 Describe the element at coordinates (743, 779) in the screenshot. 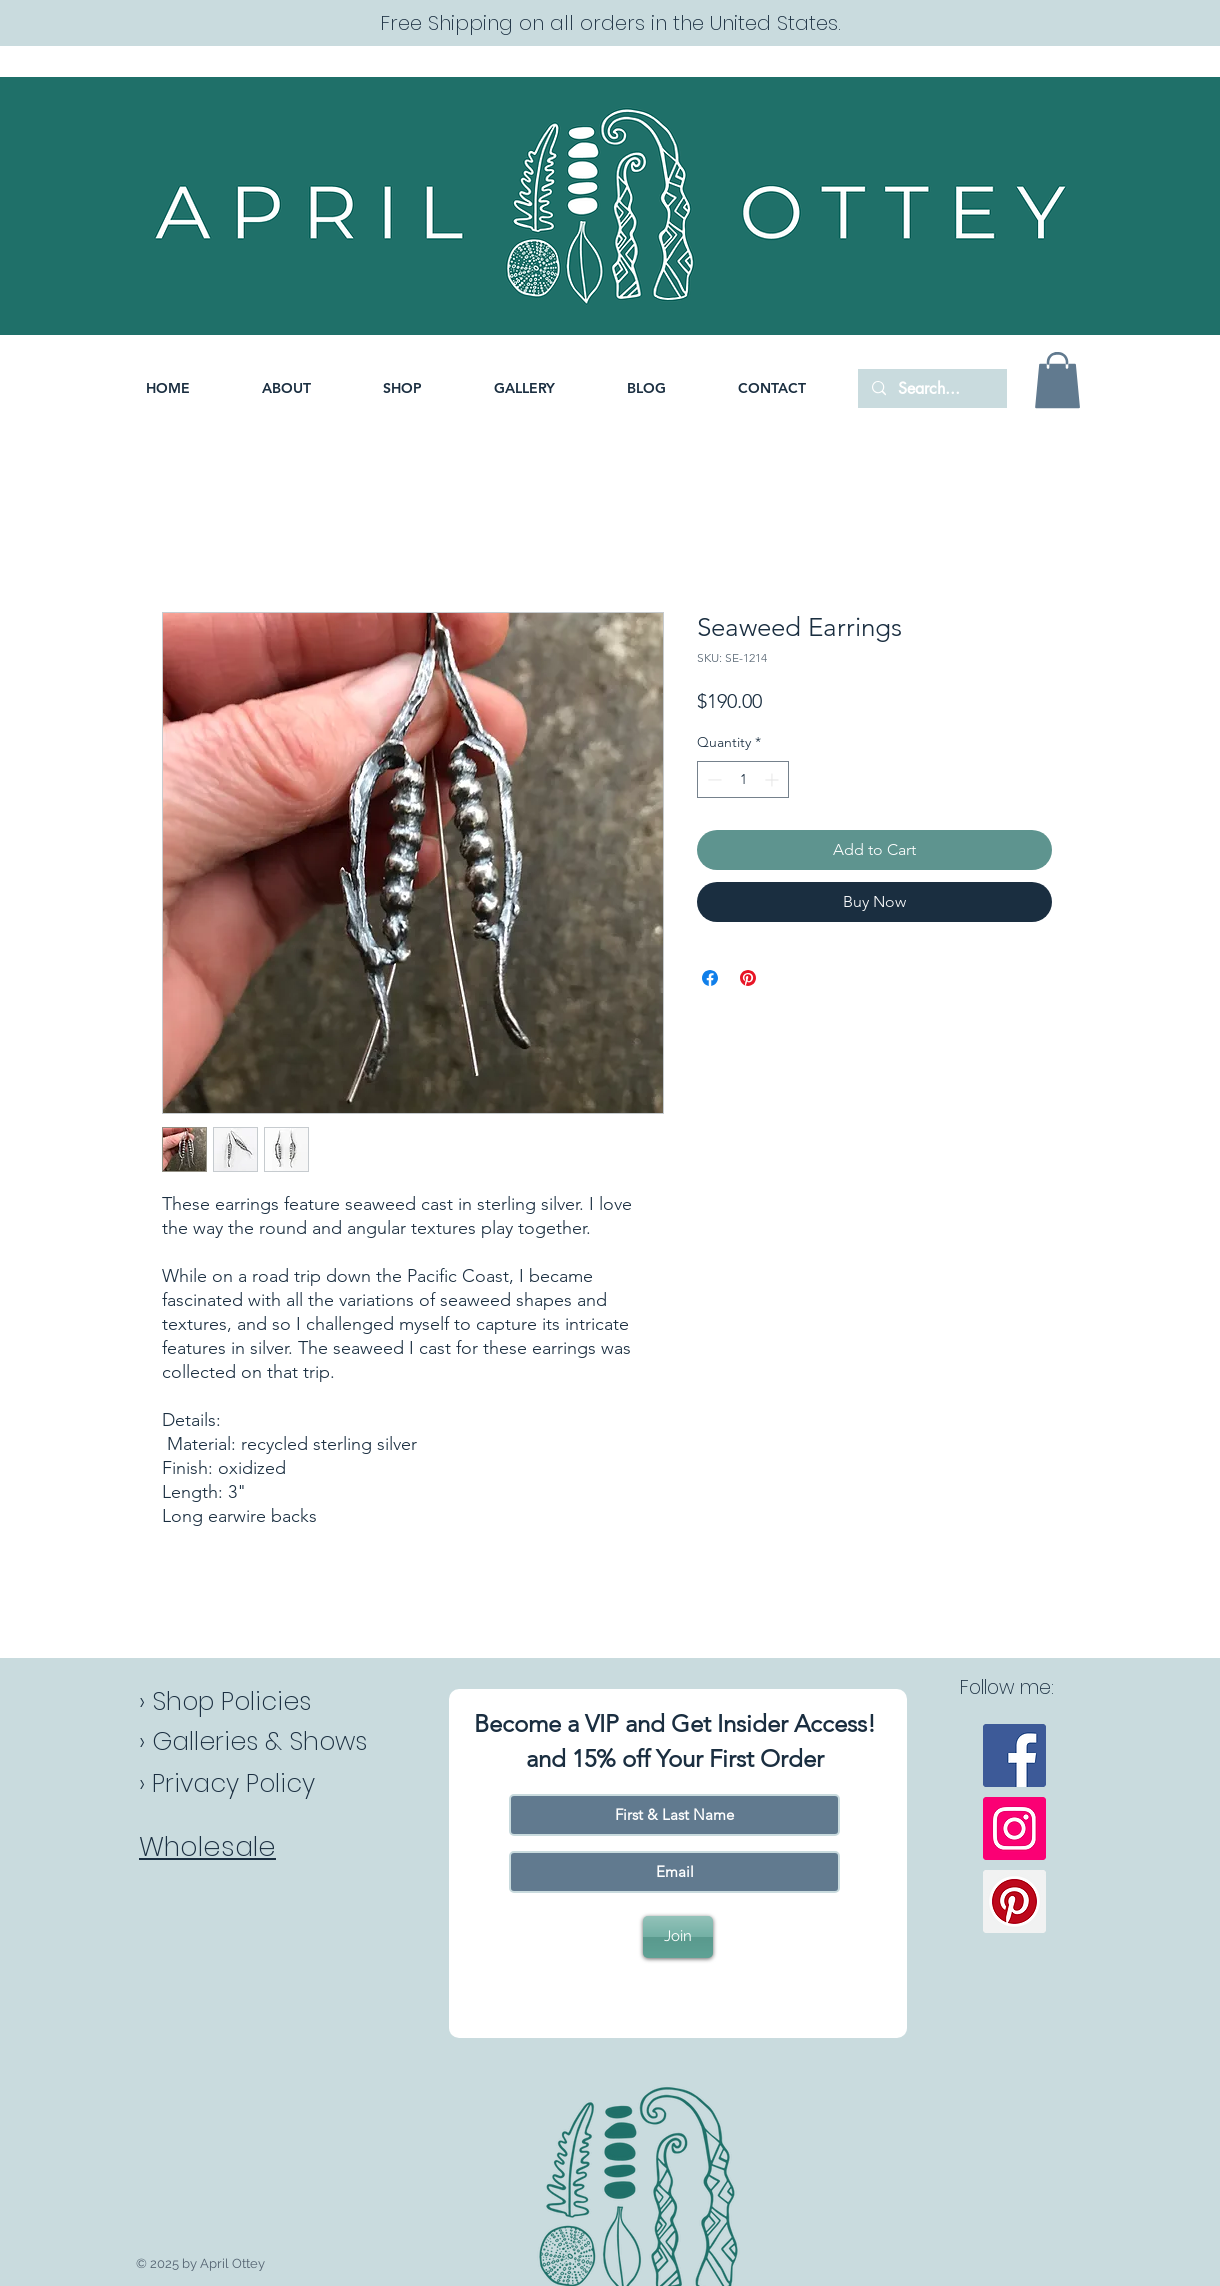

I see `[spinbutton]` at that location.